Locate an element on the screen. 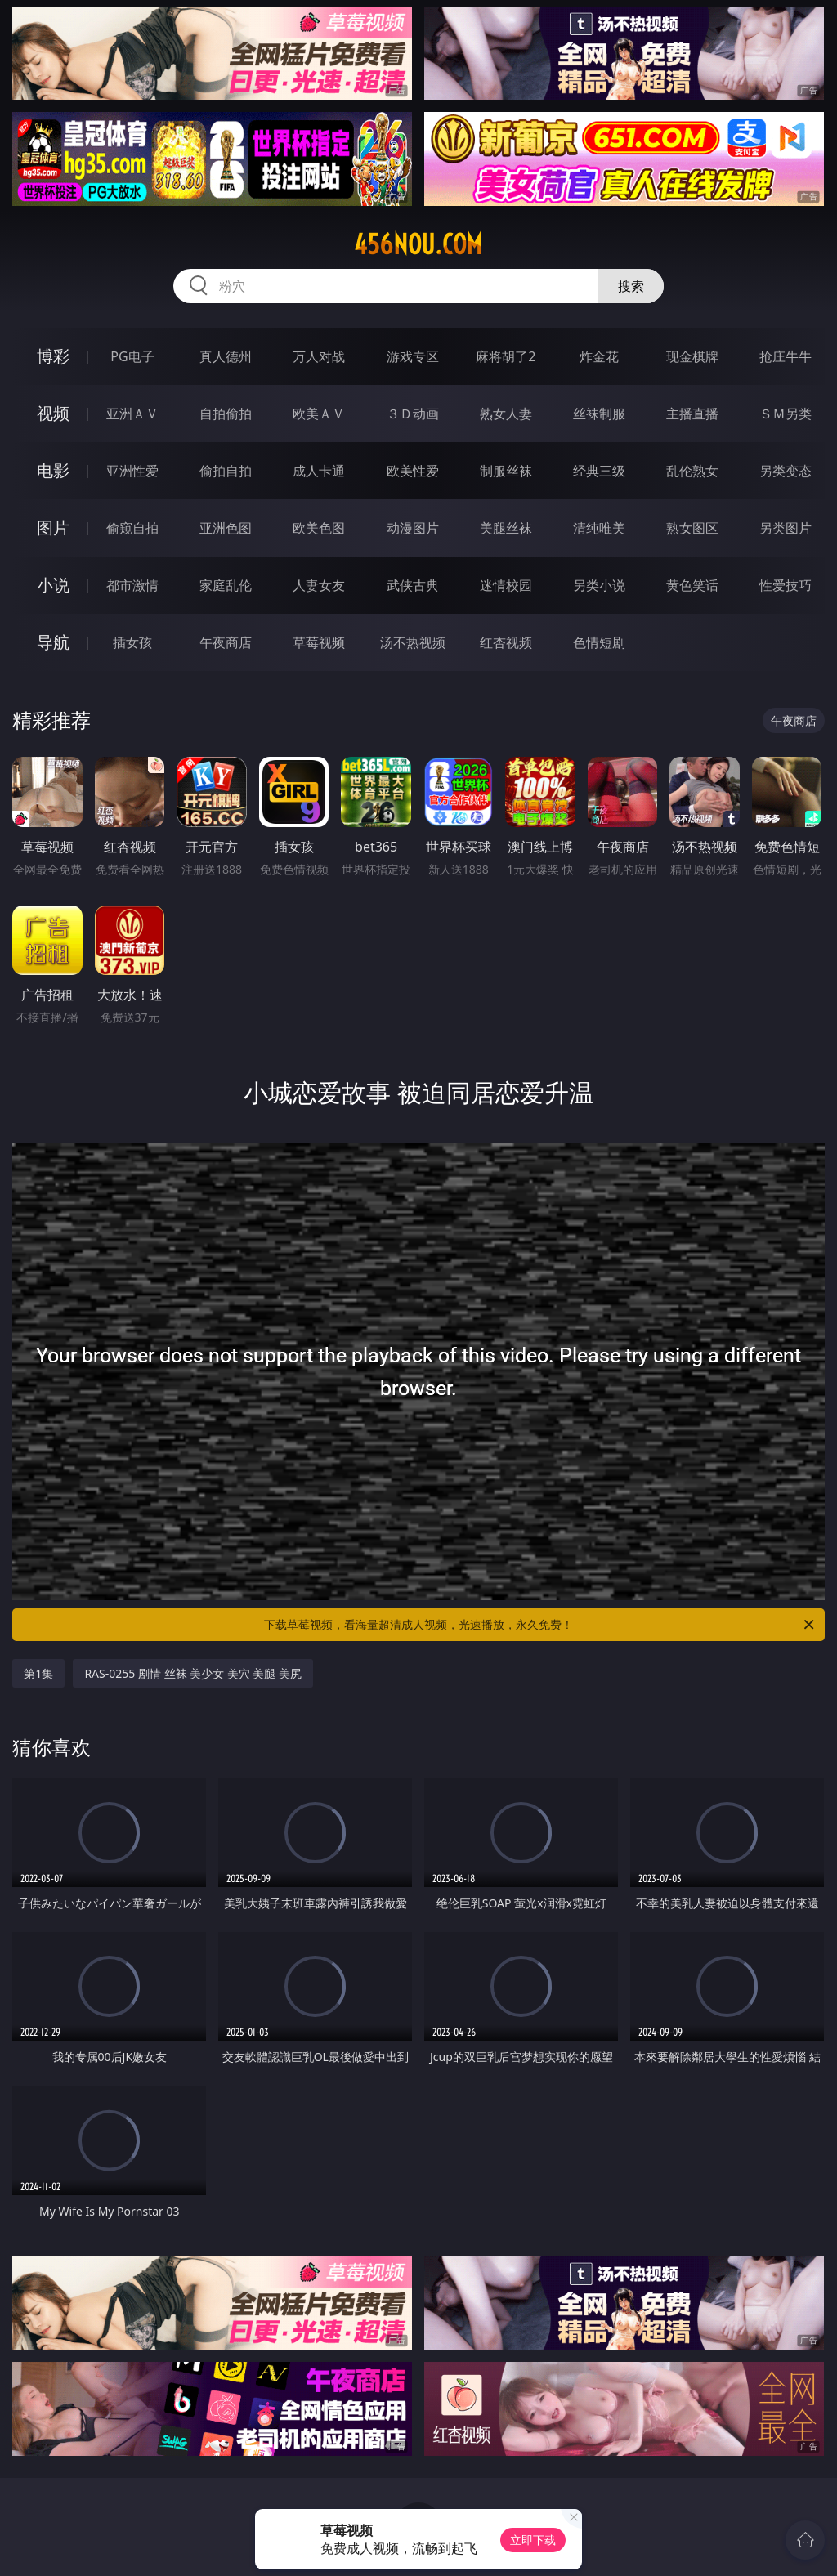  立即下载 is located at coordinates (533, 2539).